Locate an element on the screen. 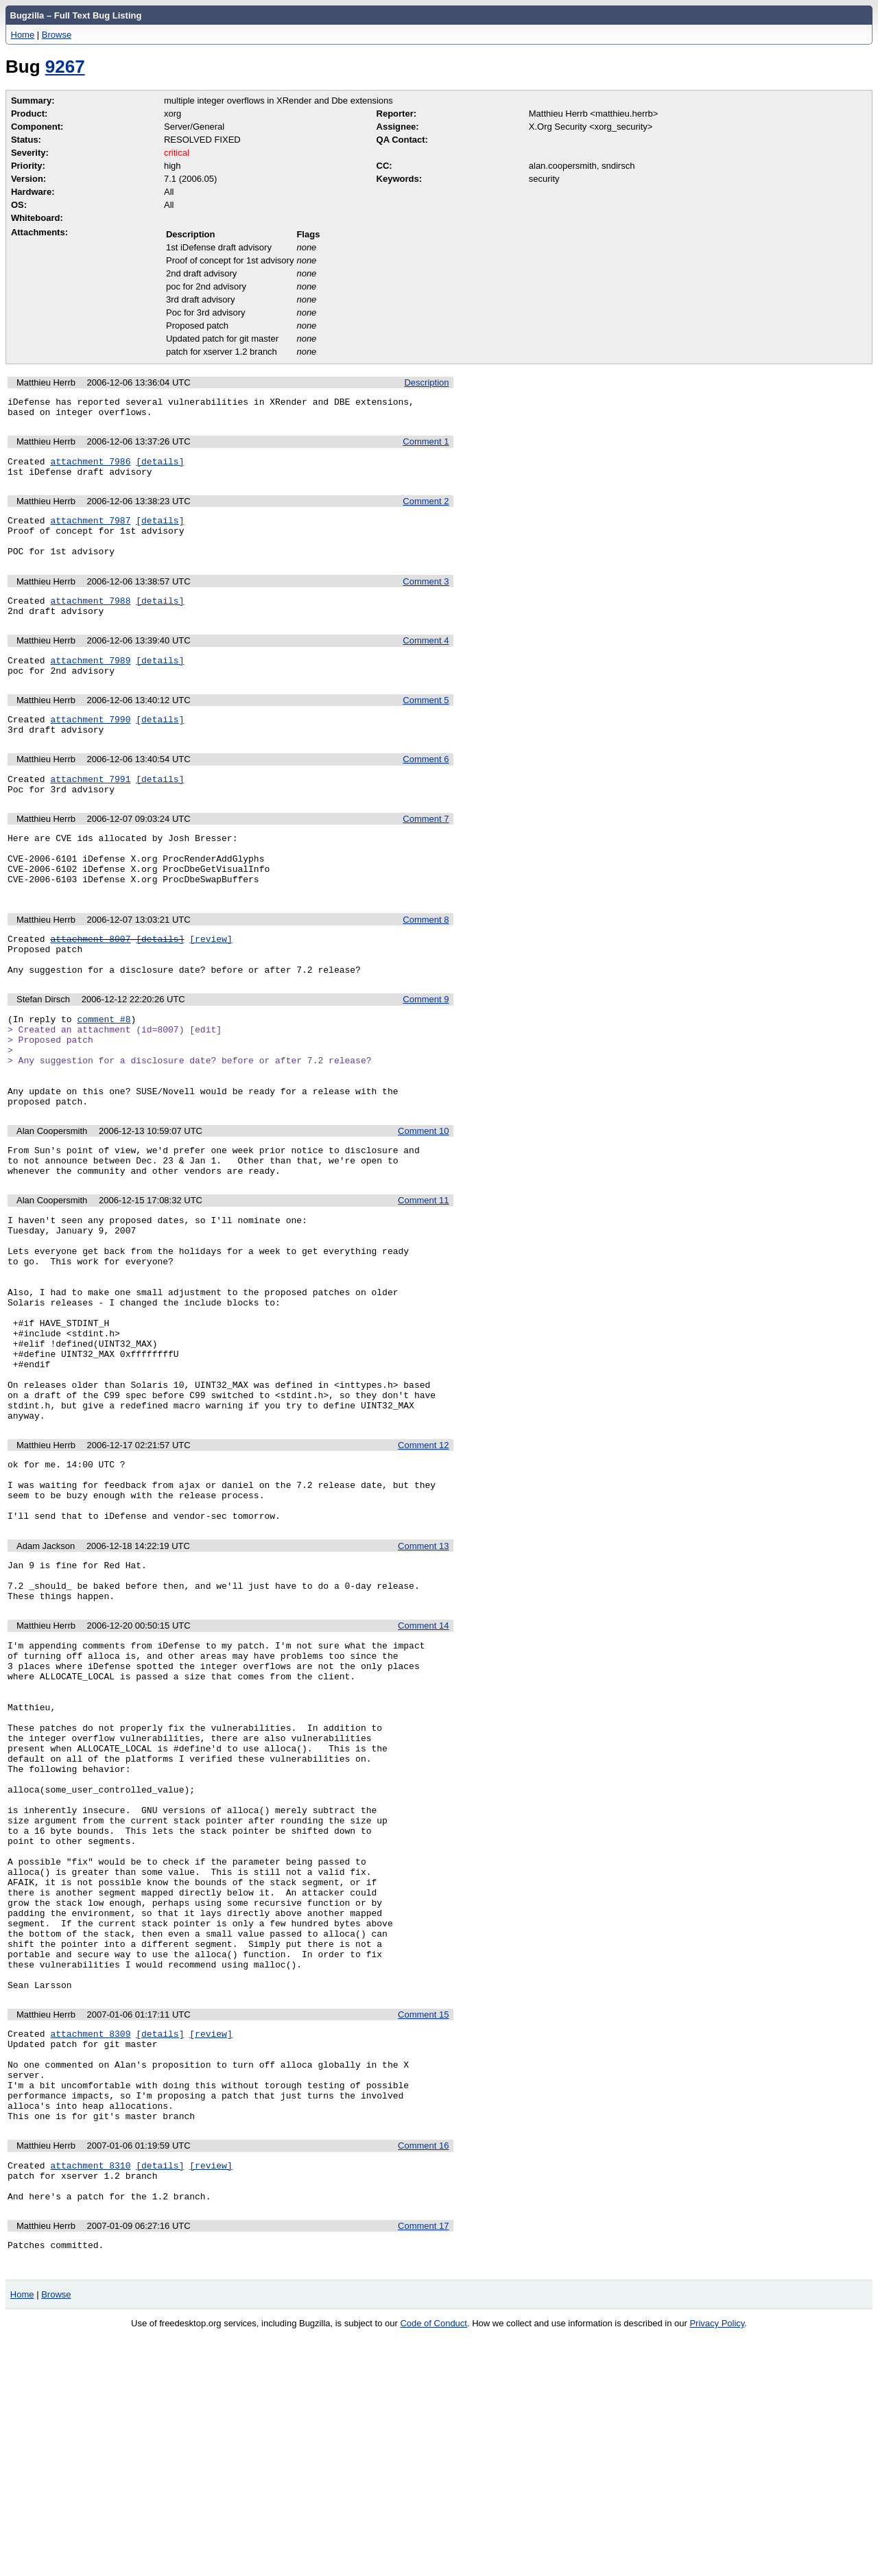 This screenshot has height=2576, width=878. attachment 7986 is located at coordinates (90, 467).